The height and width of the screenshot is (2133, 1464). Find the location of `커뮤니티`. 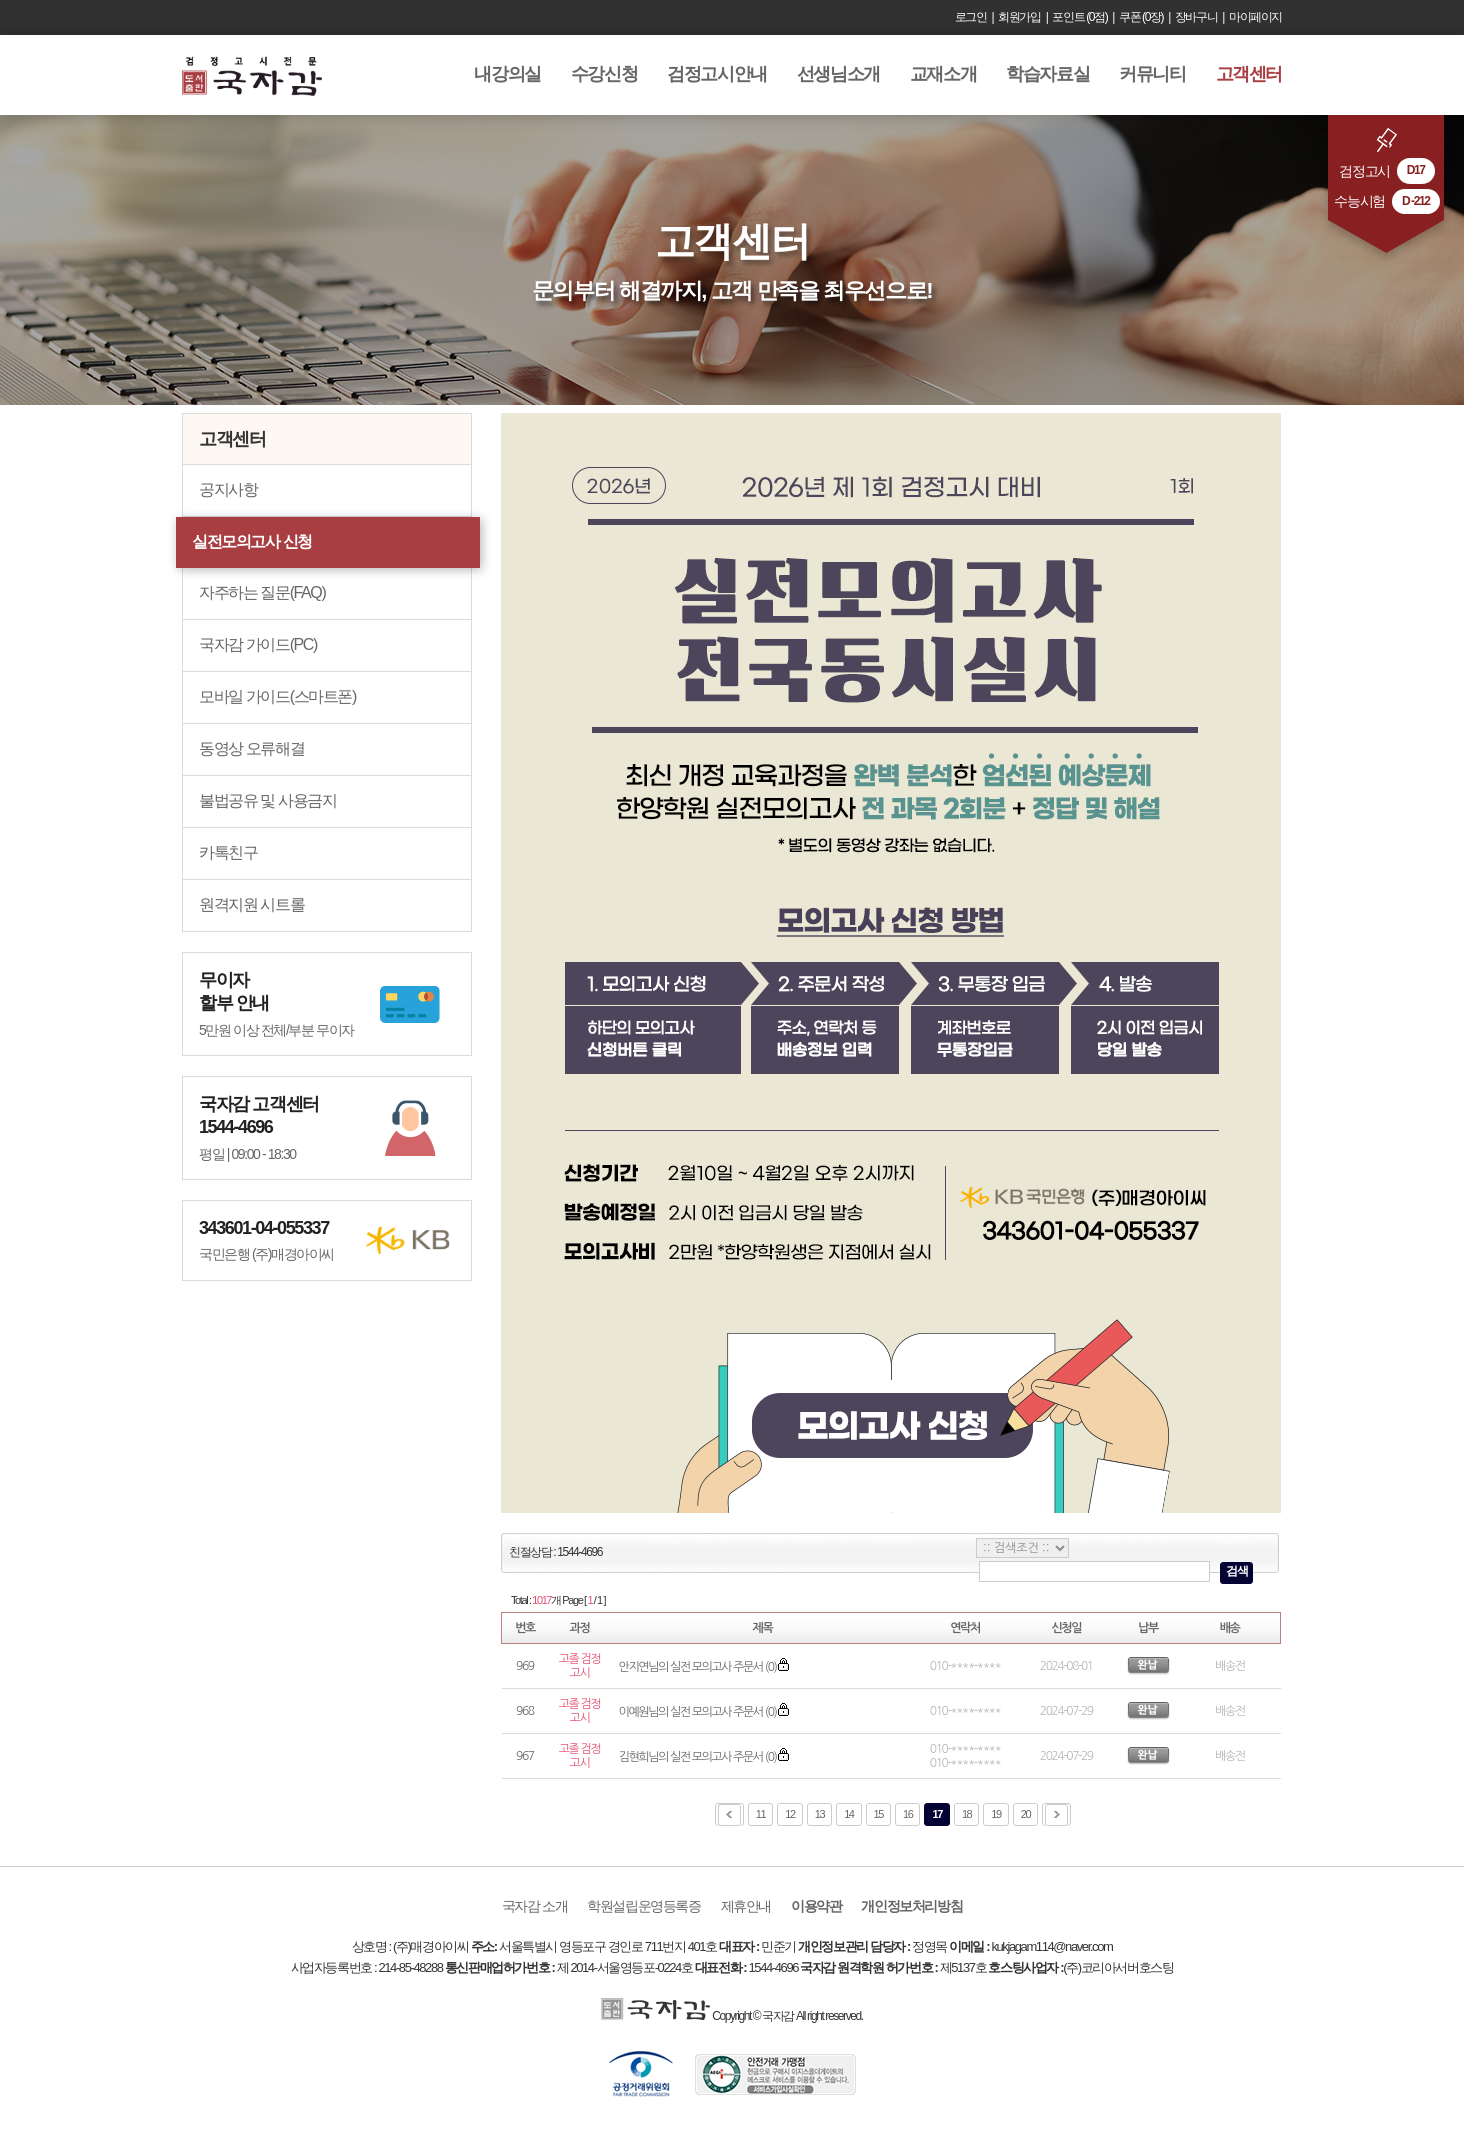

커뮤니티 is located at coordinates (1152, 74).